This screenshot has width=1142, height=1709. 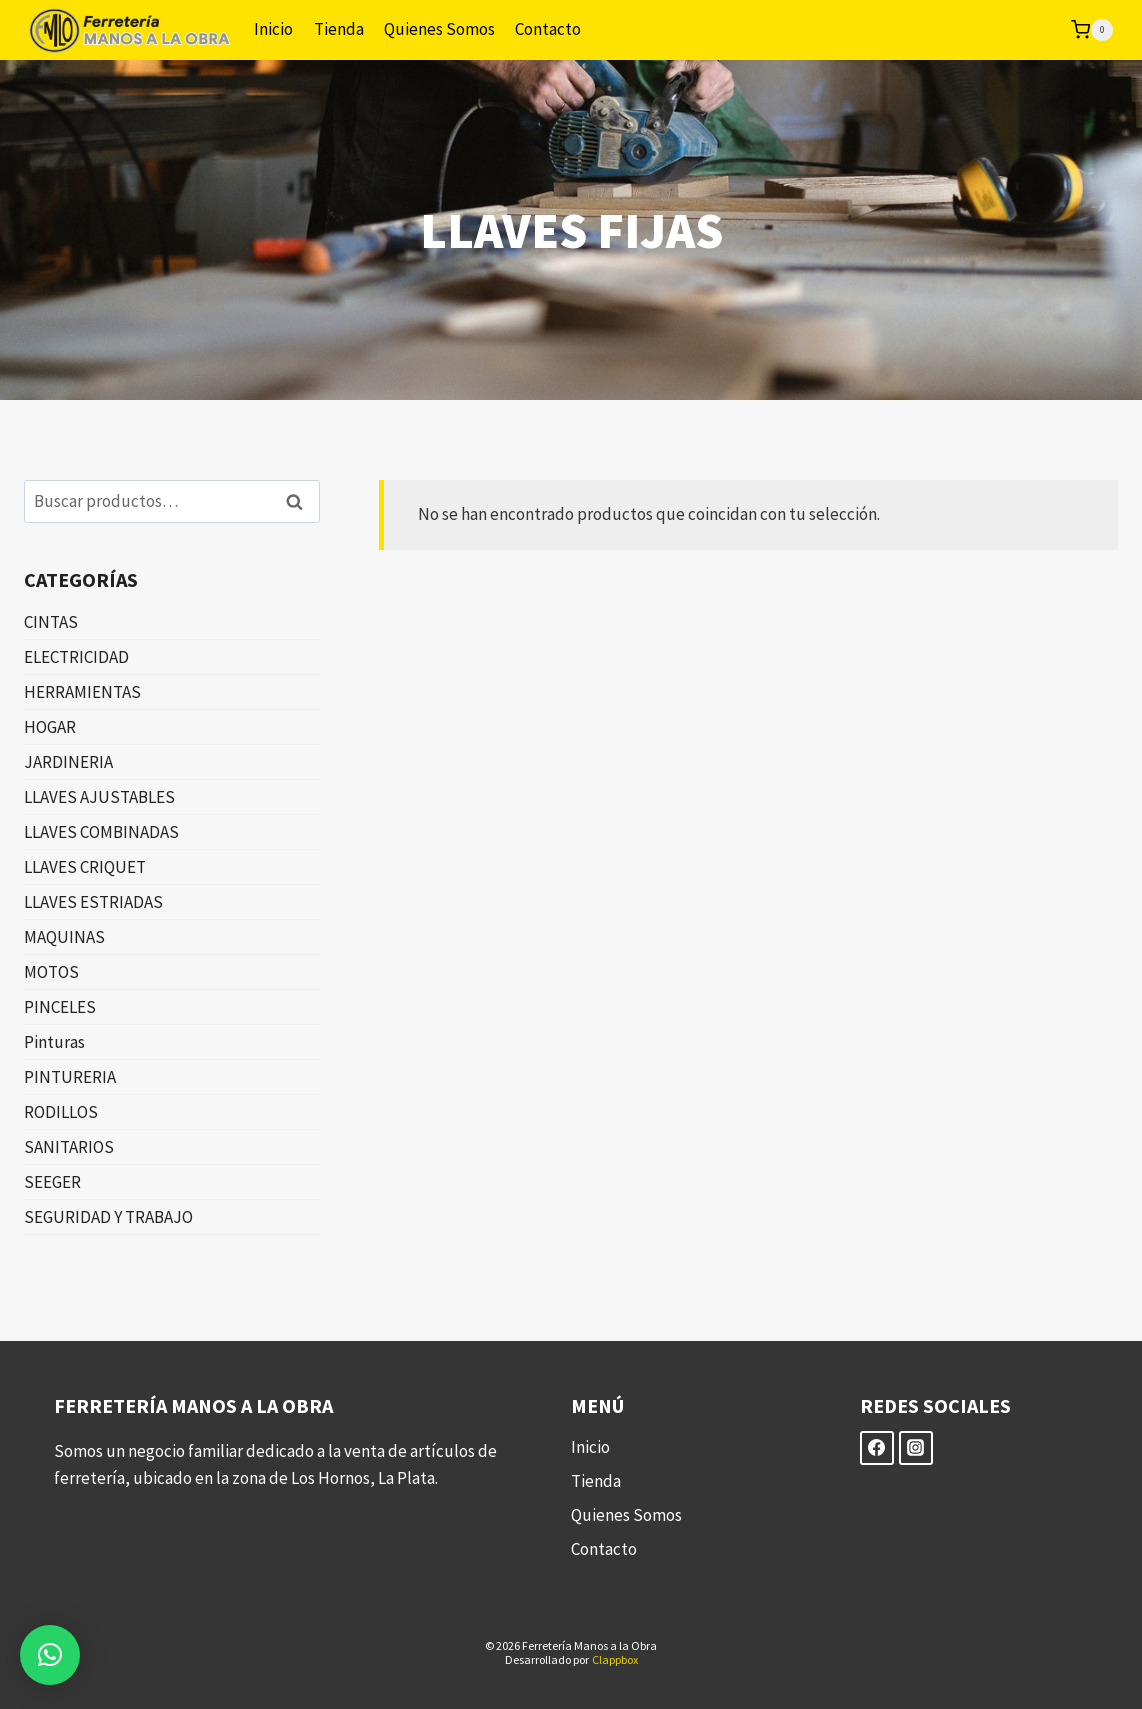 I want to click on Quienes Somos, so click(x=439, y=29).